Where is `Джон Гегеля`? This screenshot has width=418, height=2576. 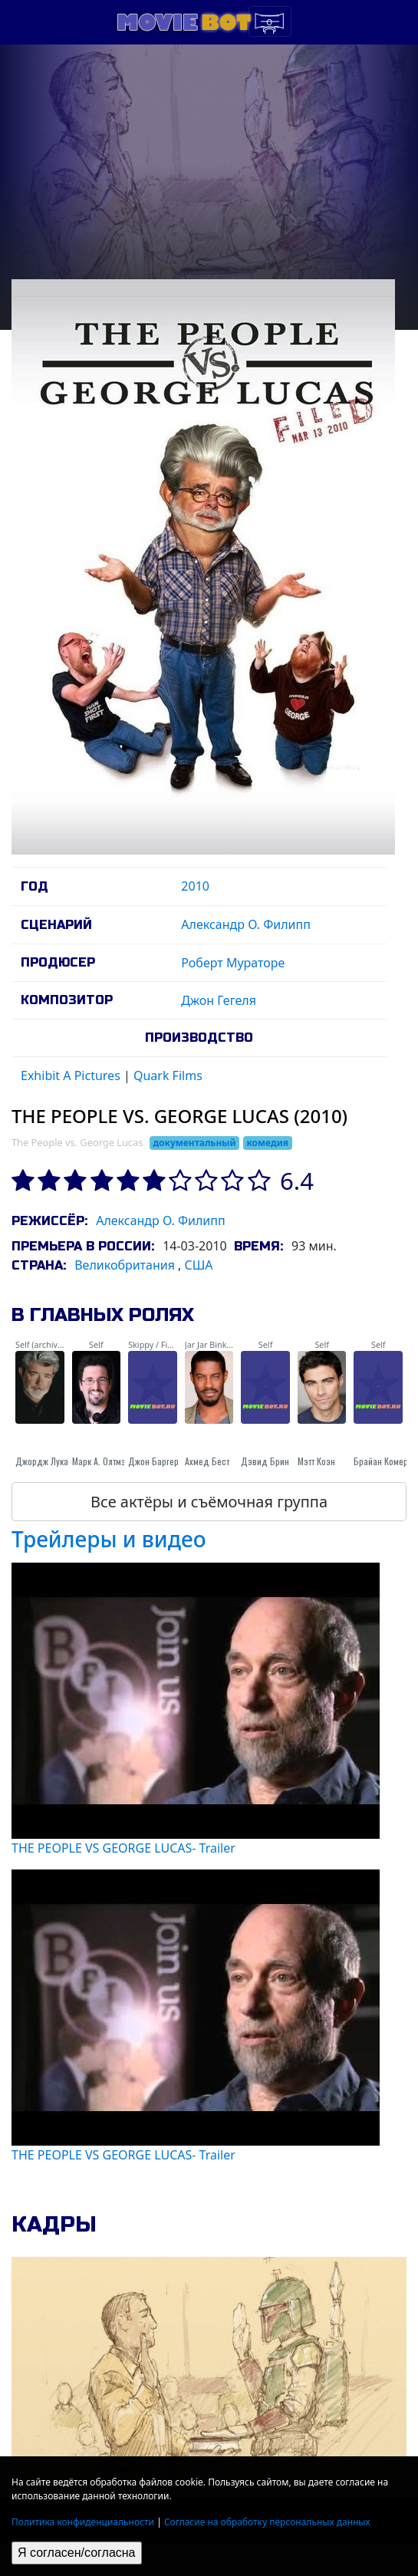
Джон Гегеля is located at coordinates (218, 1000).